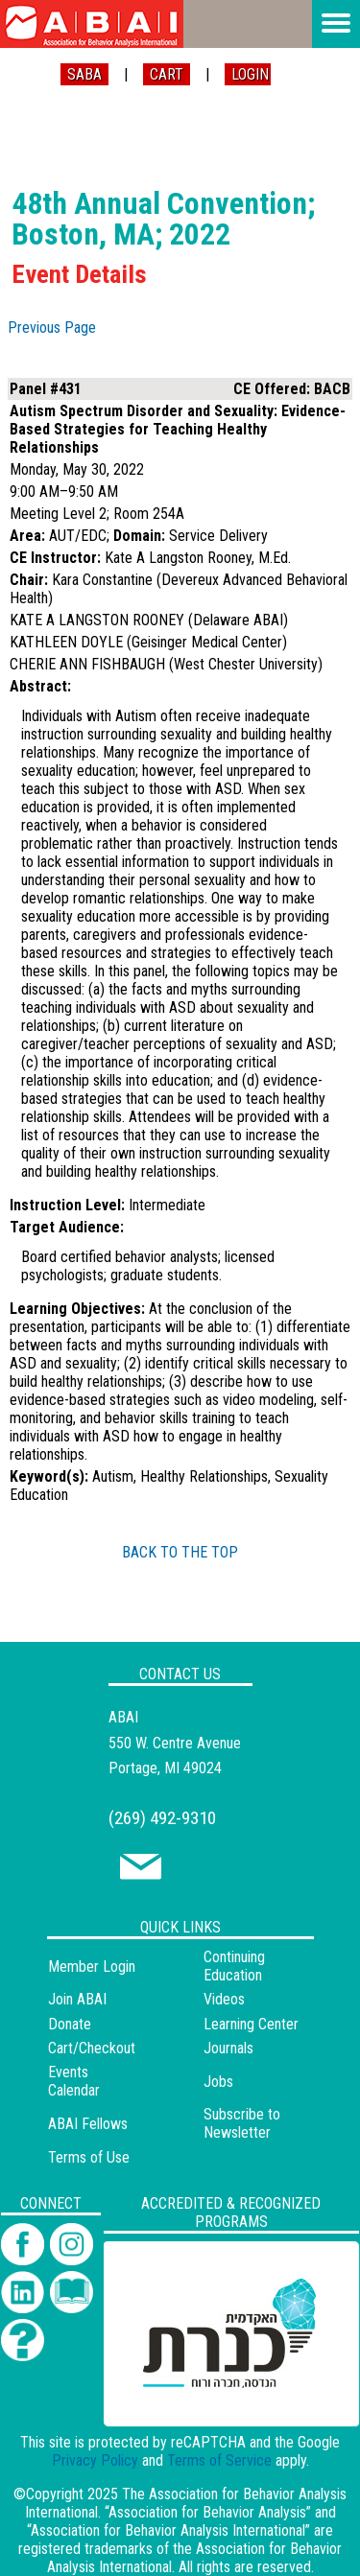 The height and width of the screenshot is (2576, 360). What do you see at coordinates (69, 2024) in the screenshot?
I see `Donate` at bounding box center [69, 2024].